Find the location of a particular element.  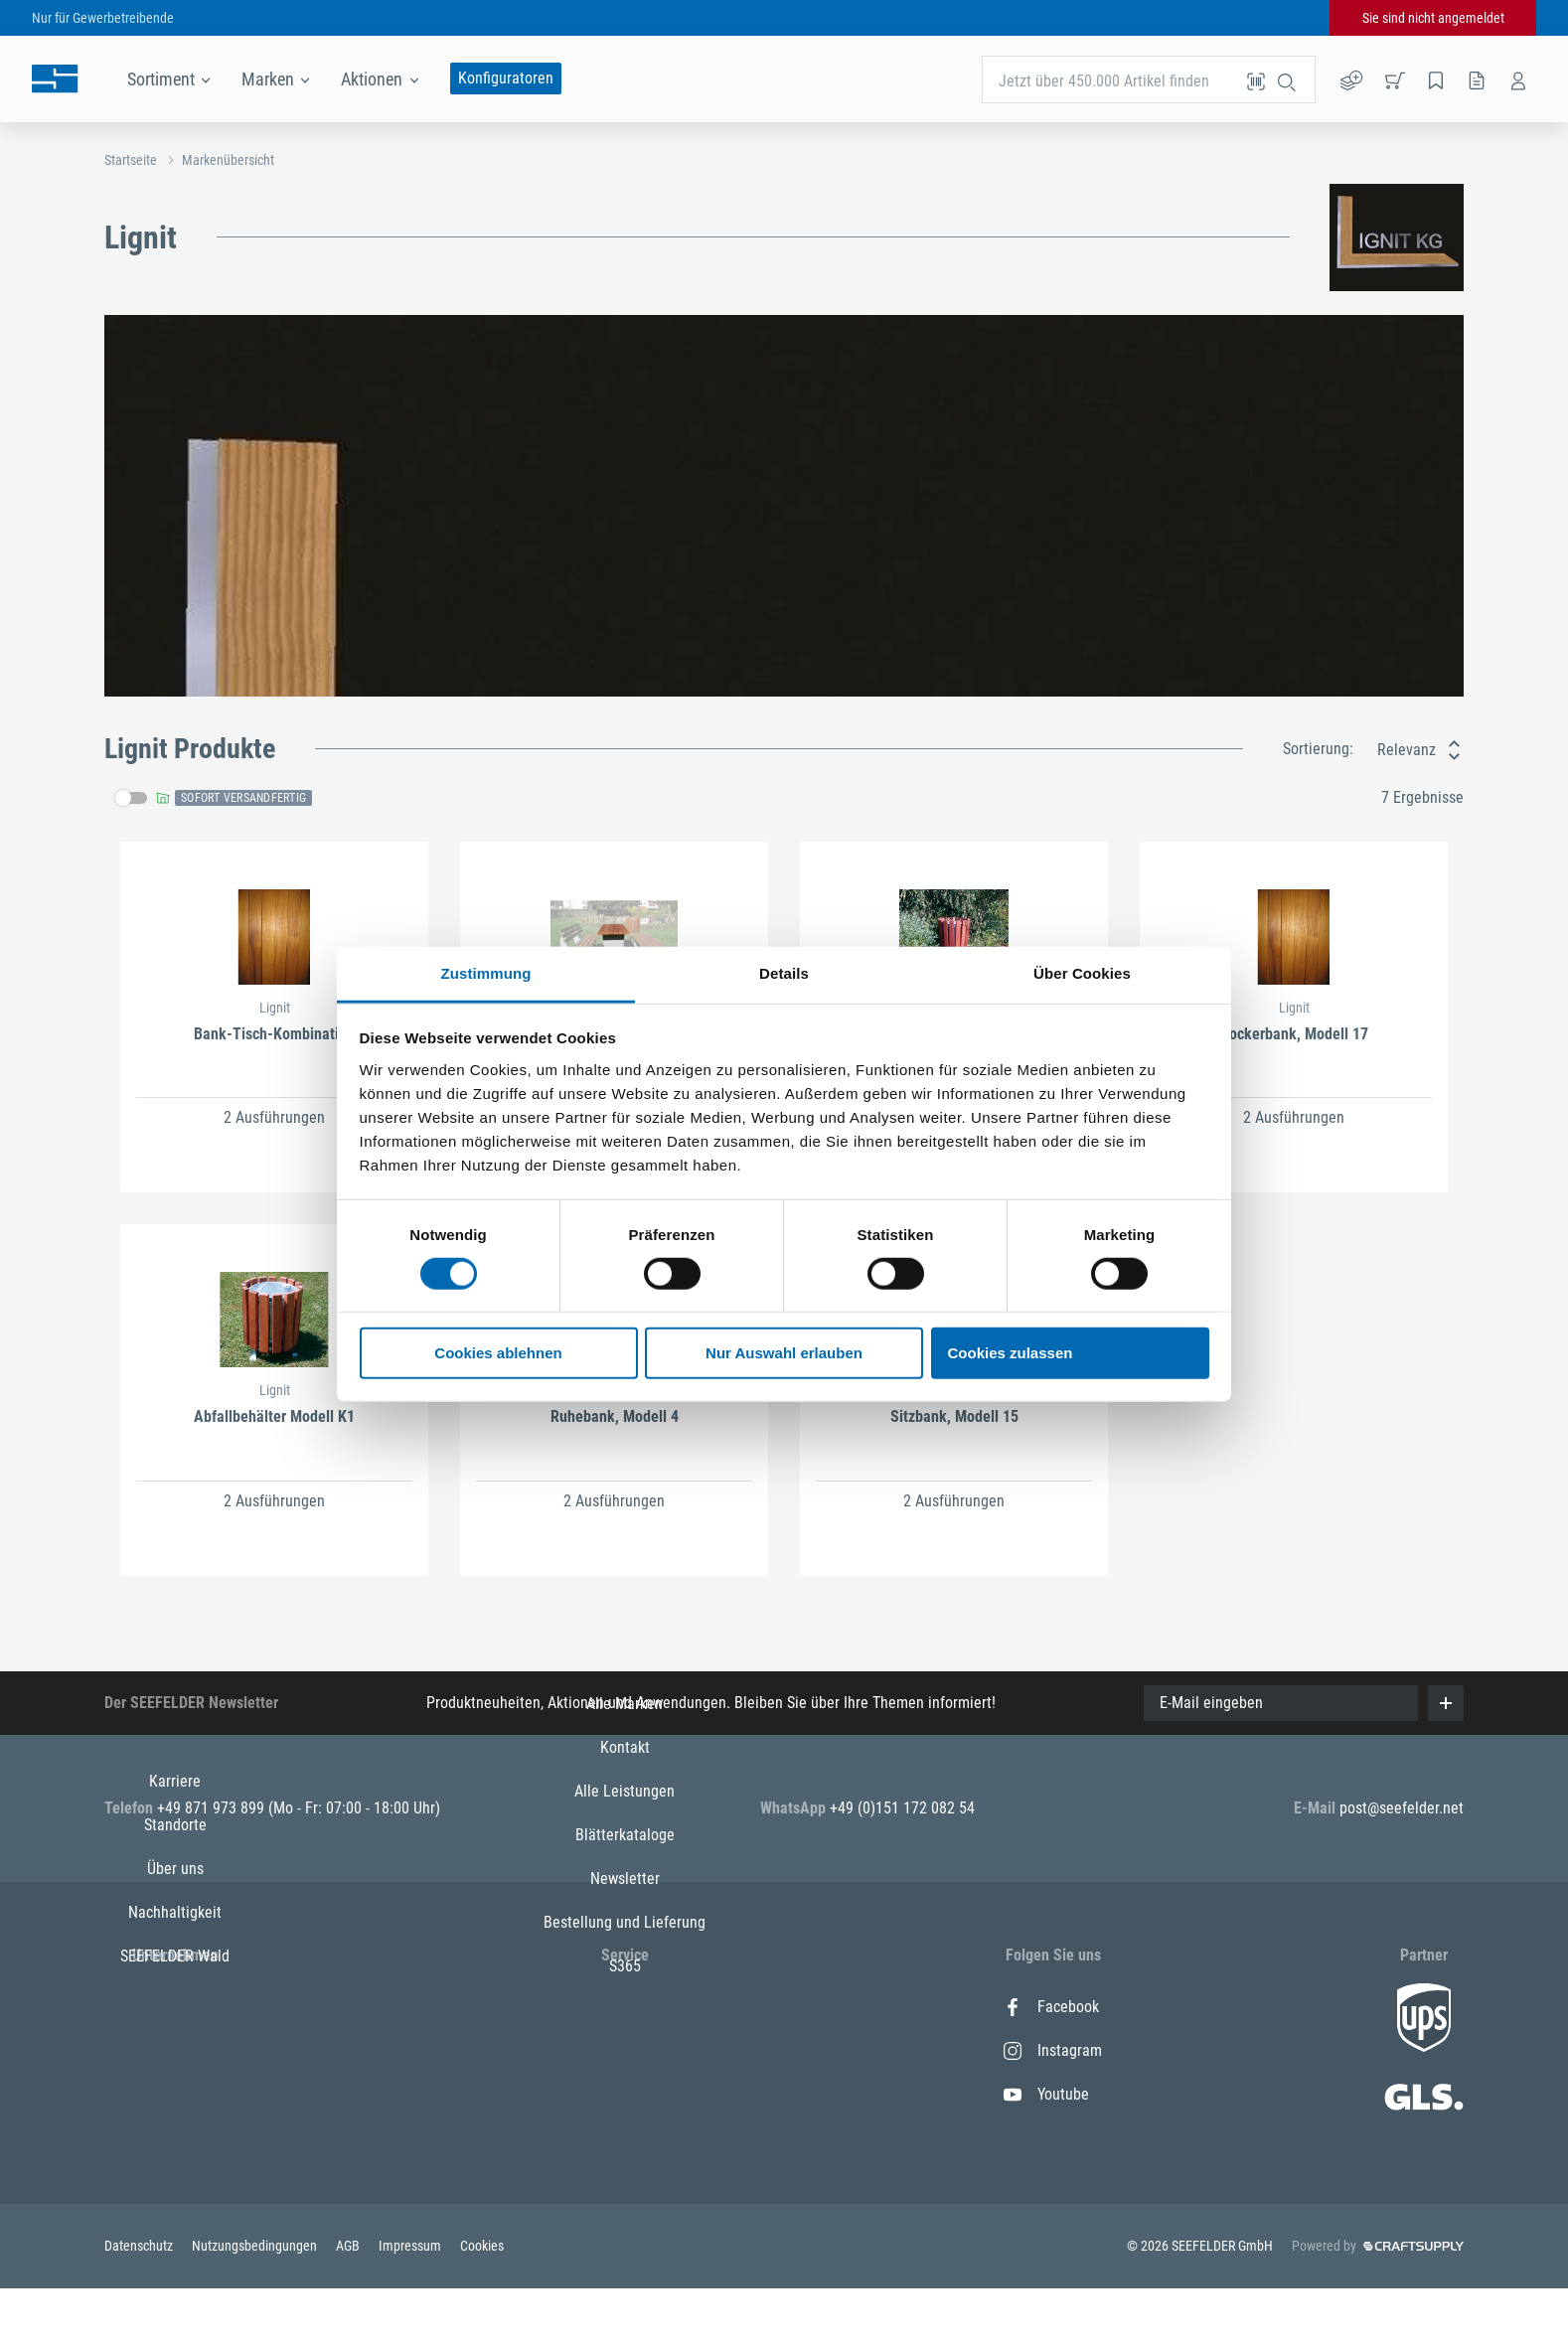

Instagram is located at coordinates (1053, 2050).